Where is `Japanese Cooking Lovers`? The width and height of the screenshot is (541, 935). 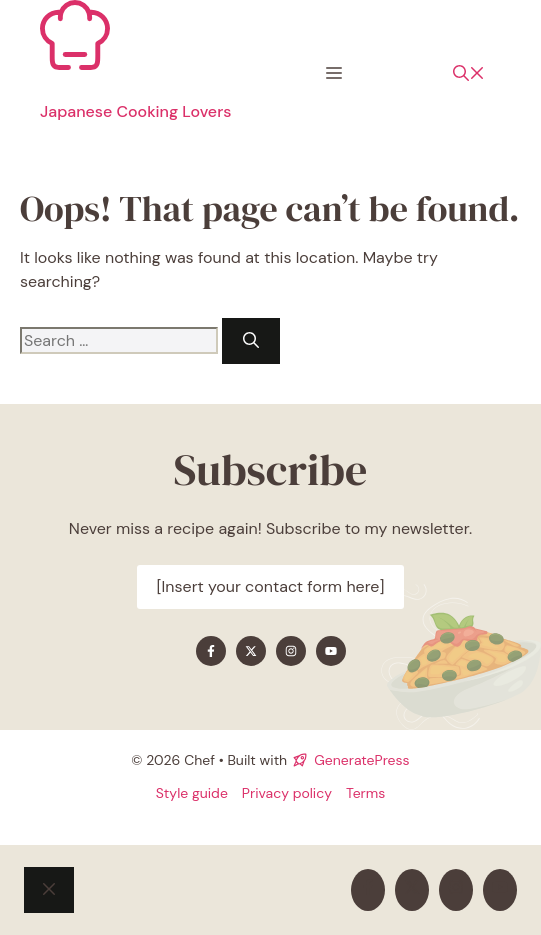
Japanese Cooking Lovers is located at coordinates (135, 111).